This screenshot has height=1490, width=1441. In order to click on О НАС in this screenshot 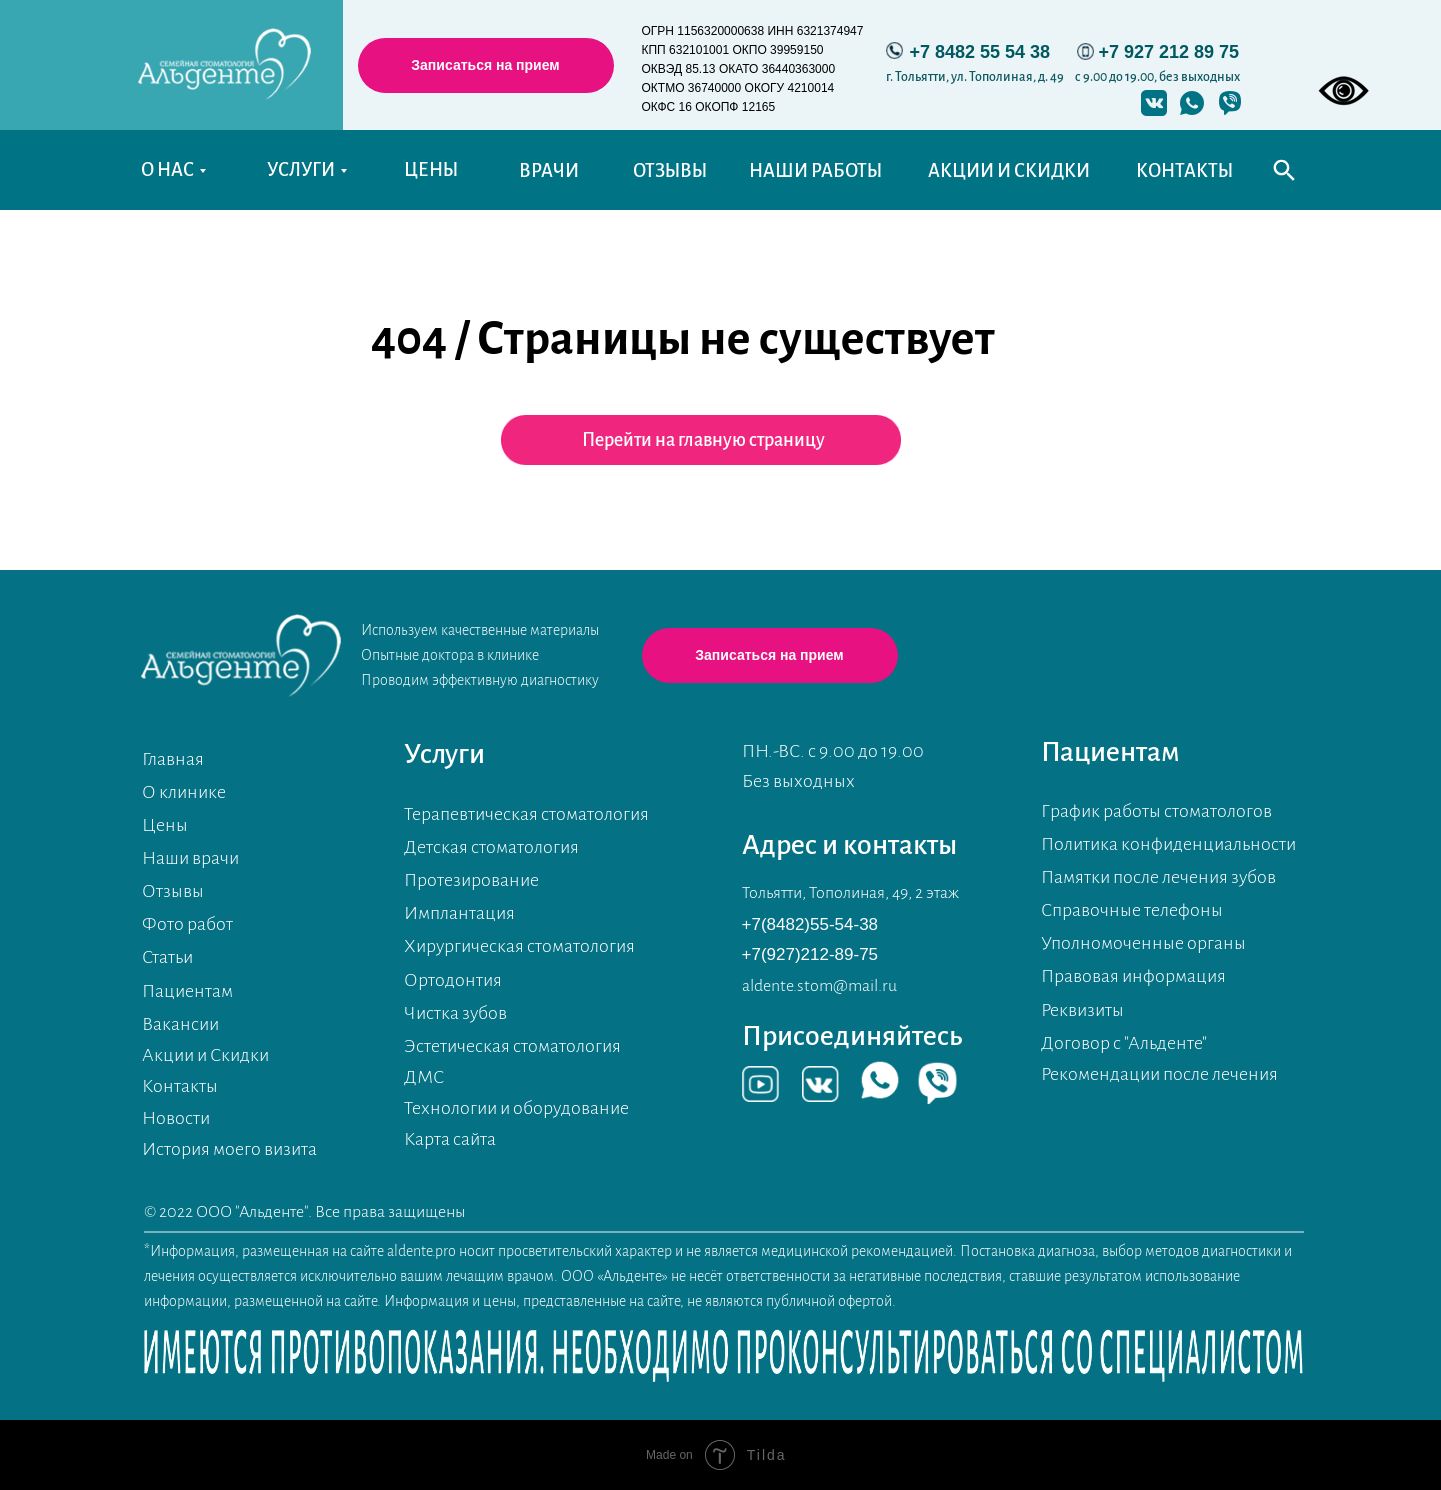, I will do `click(167, 170)`.